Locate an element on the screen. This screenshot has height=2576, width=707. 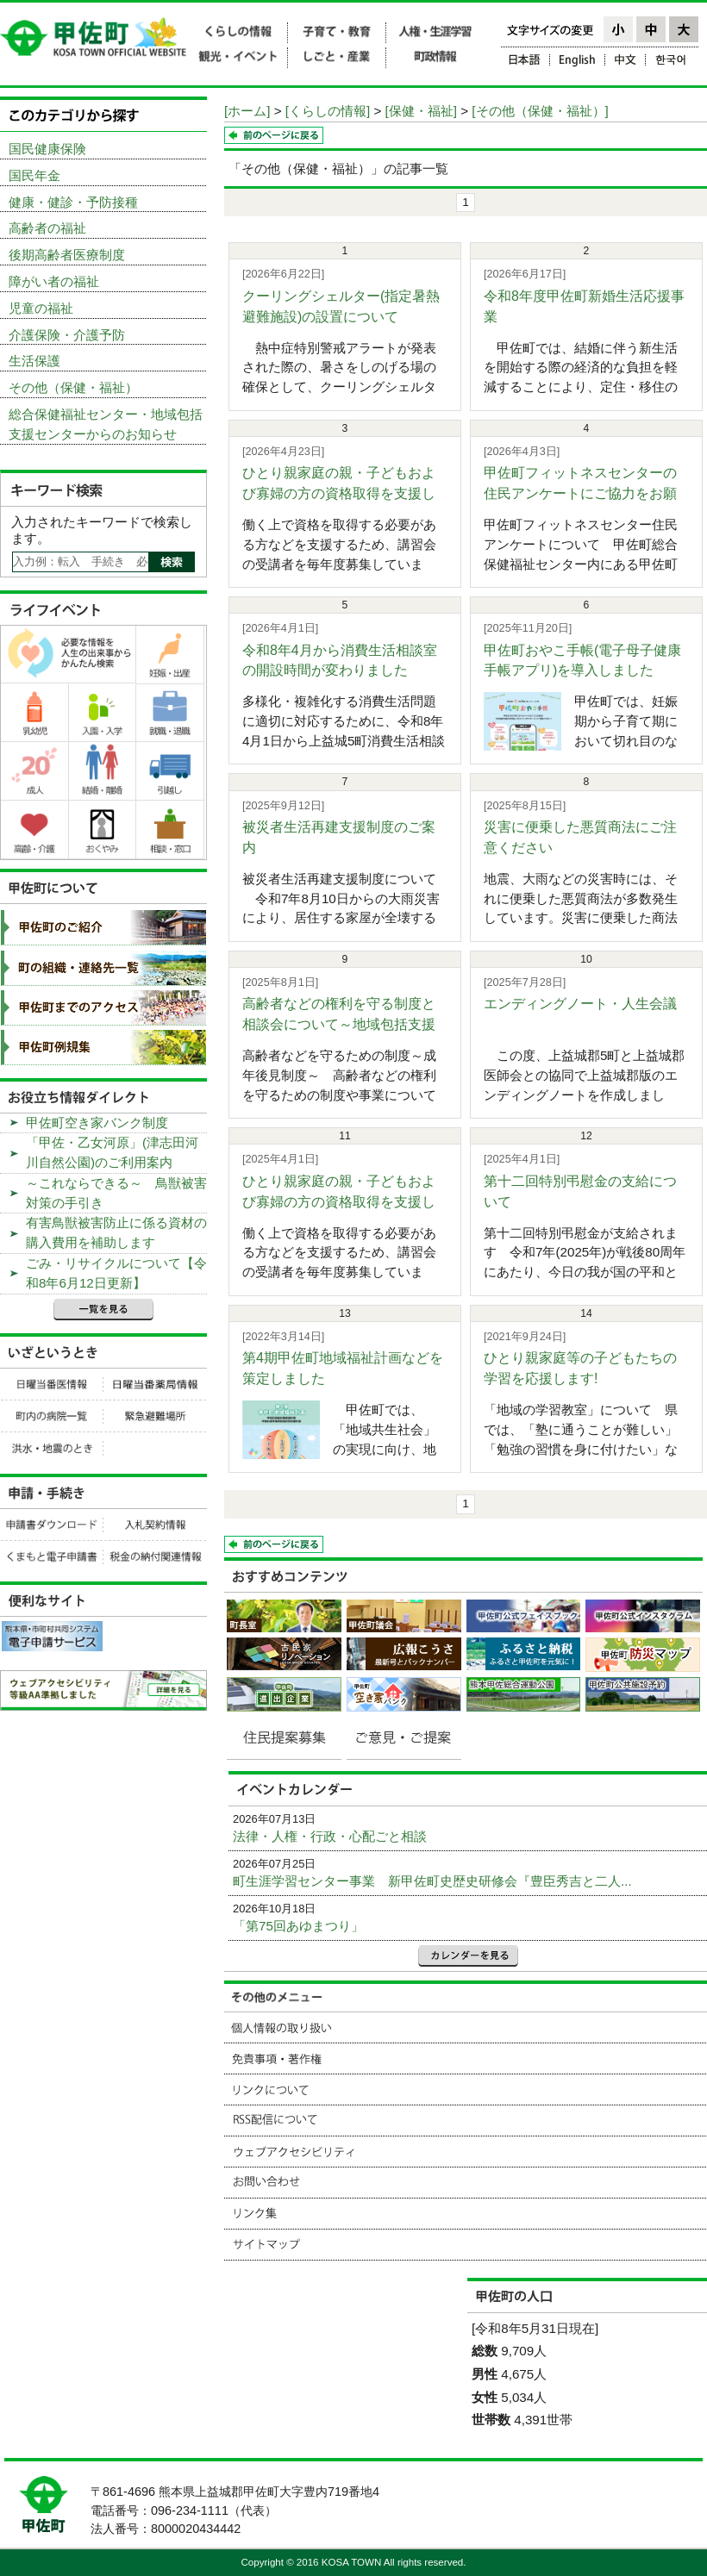
[その他（保健・福祉）] is located at coordinates (540, 110).